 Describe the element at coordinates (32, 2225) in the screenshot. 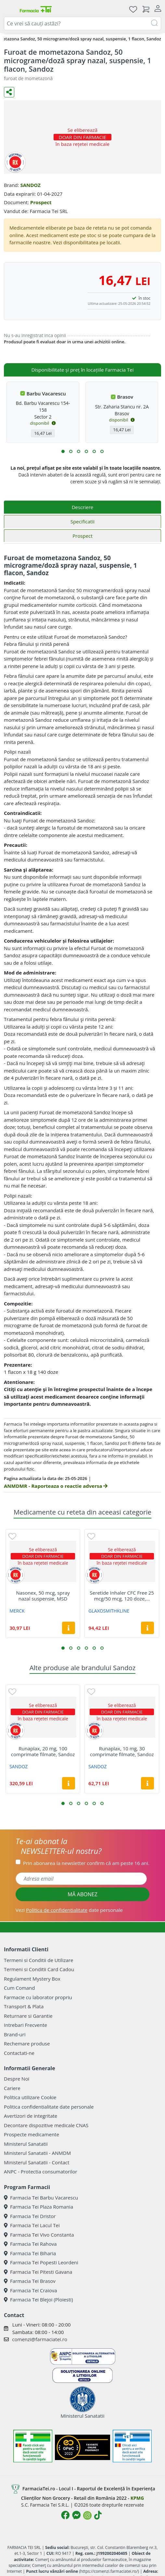

I see `Farmacia Tei Lacul Tei` at that location.